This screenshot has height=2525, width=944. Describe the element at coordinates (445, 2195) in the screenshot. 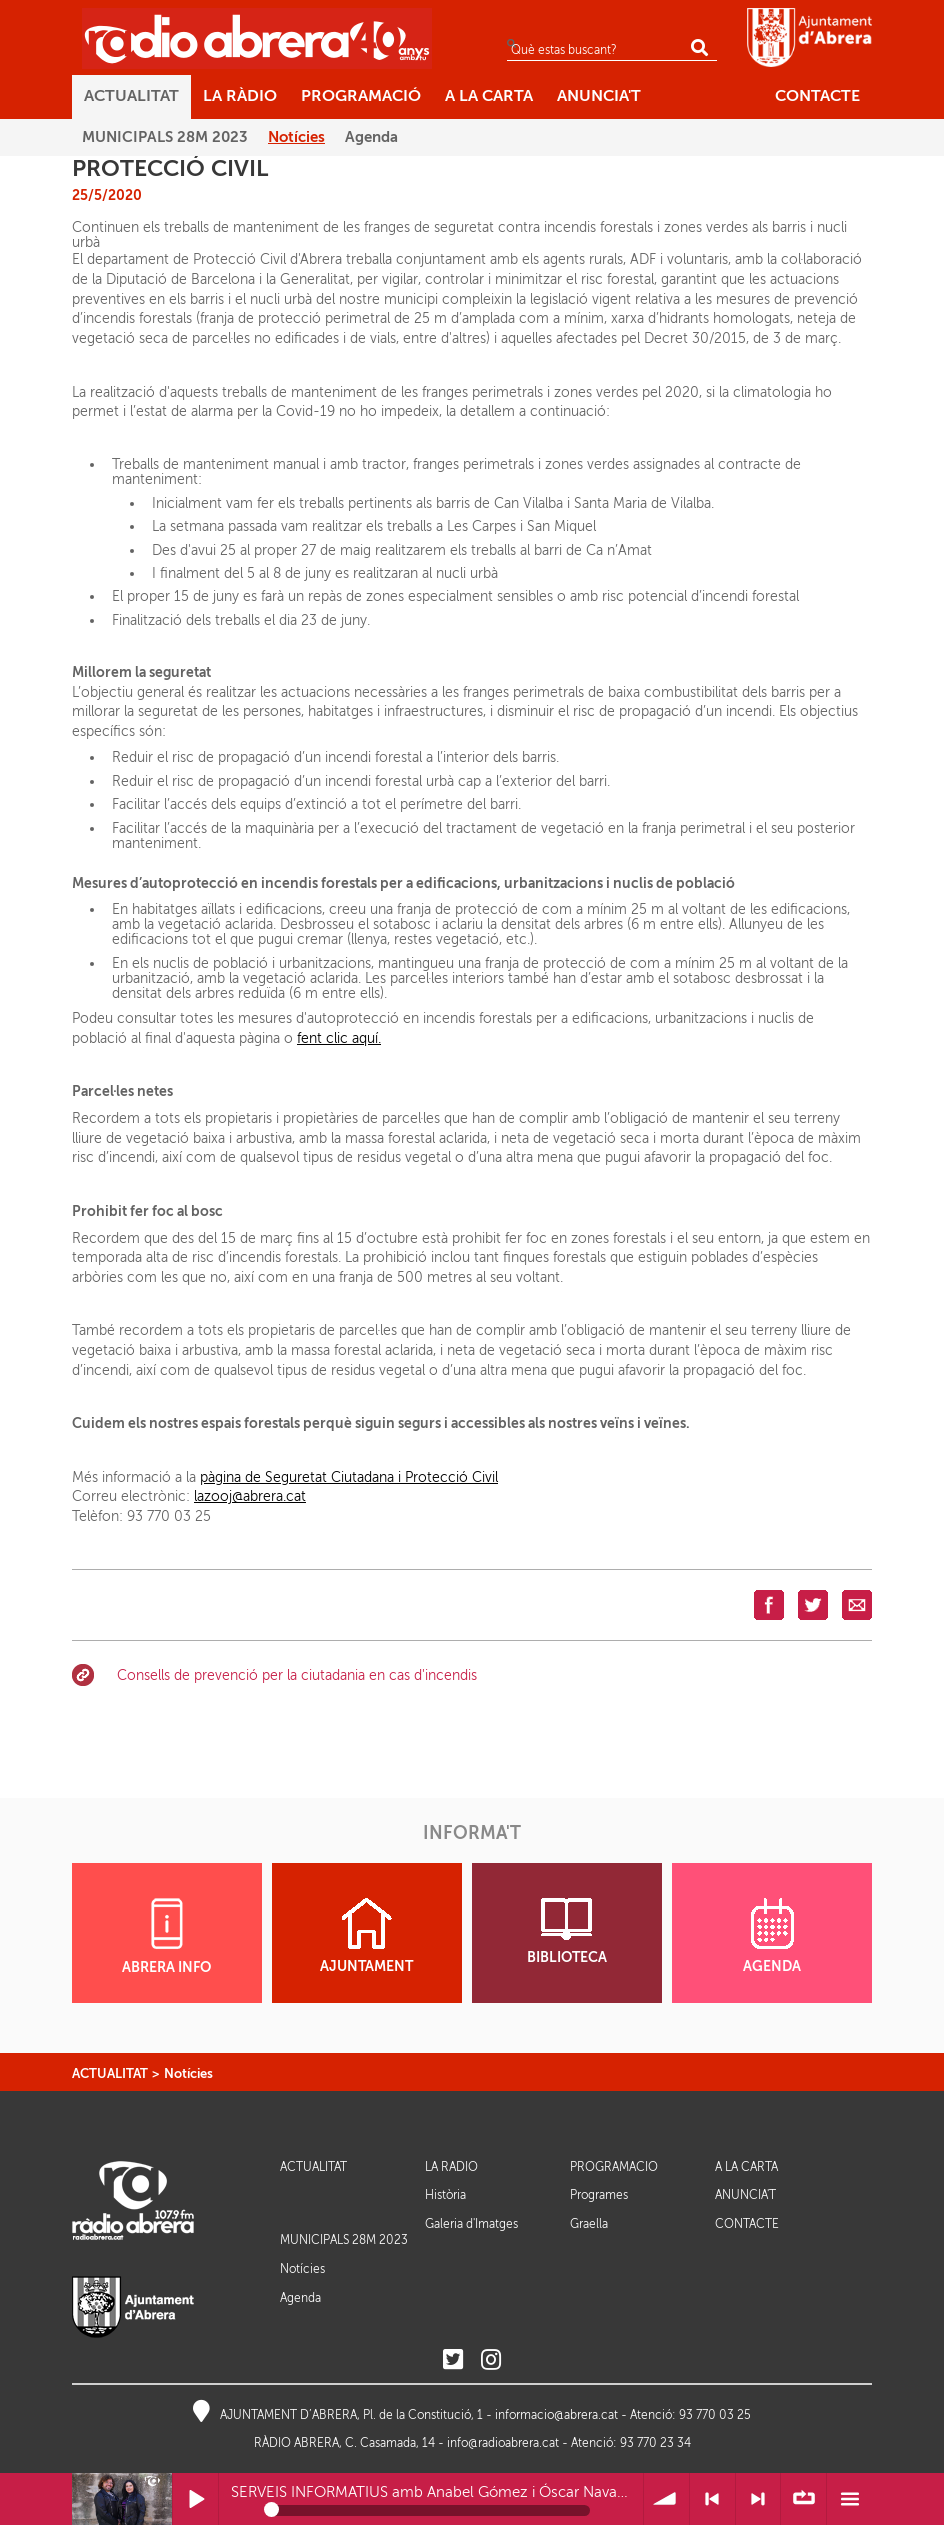

I see `Història` at that location.